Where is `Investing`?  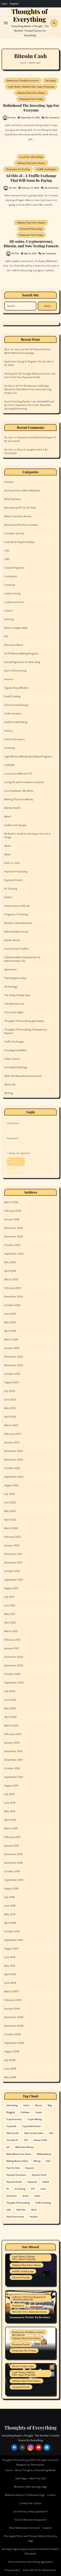
Investing is located at coordinates (50, 80).